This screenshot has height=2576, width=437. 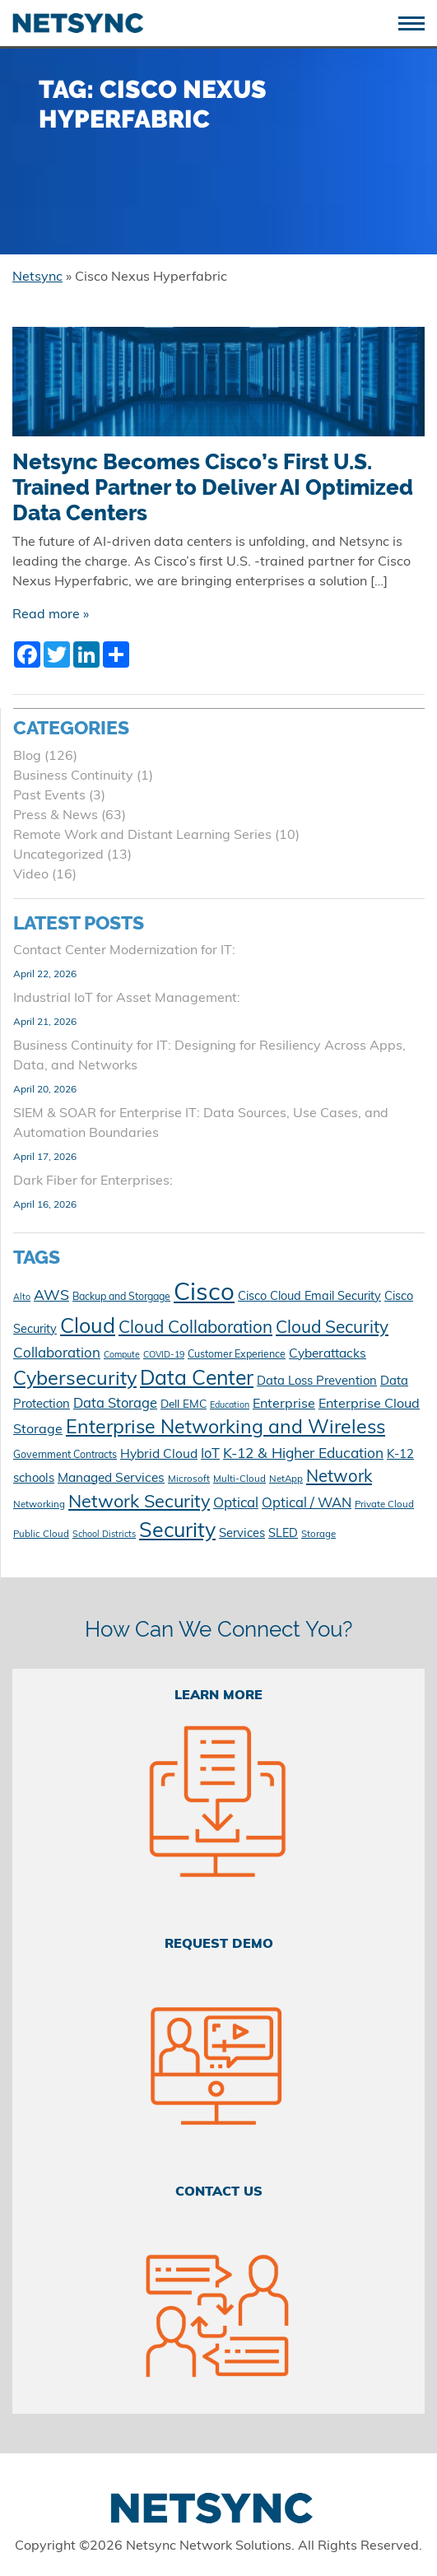 I want to click on K-12 & Higher Education [K-12 & Higher Education (20 items)], so click(x=303, y=1454).